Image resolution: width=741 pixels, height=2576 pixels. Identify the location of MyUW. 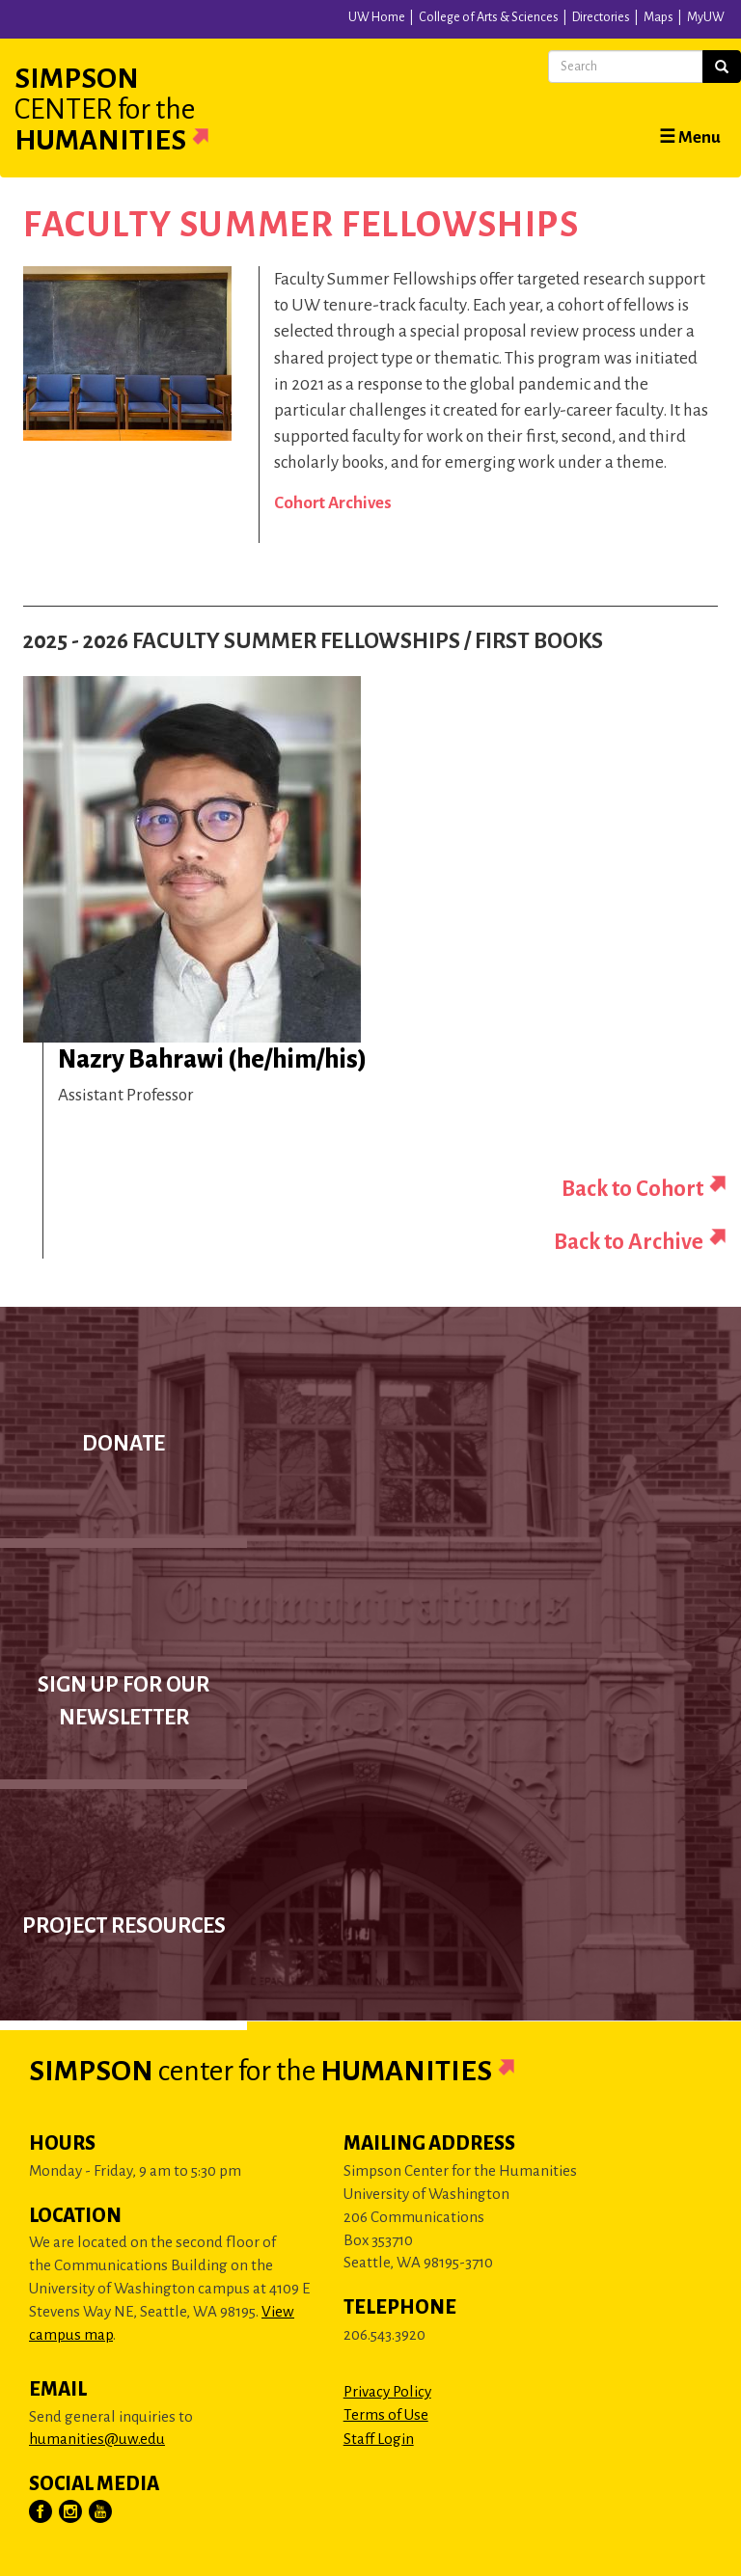
(706, 17).